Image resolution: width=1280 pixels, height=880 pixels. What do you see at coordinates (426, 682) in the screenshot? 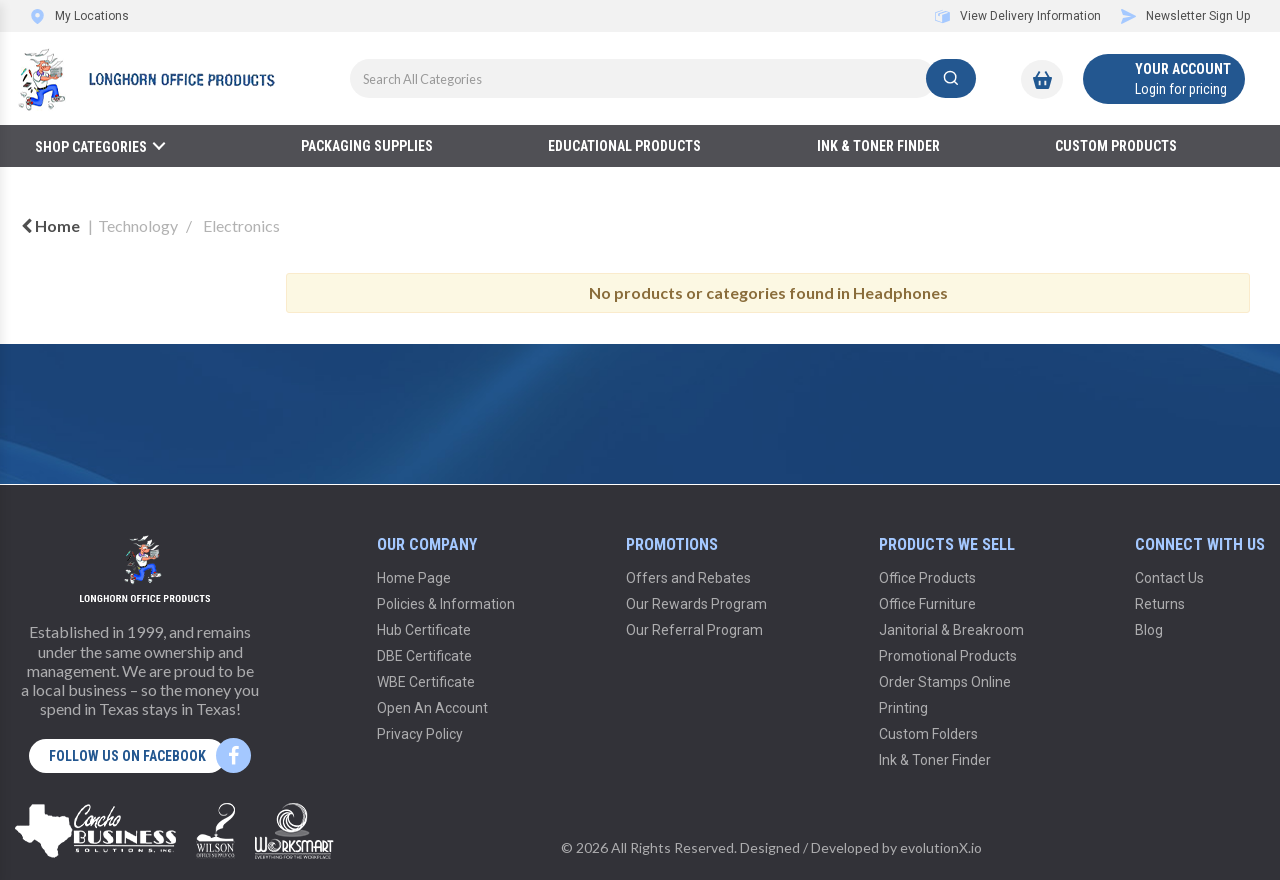
I see `WBE Certificate` at bounding box center [426, 682].